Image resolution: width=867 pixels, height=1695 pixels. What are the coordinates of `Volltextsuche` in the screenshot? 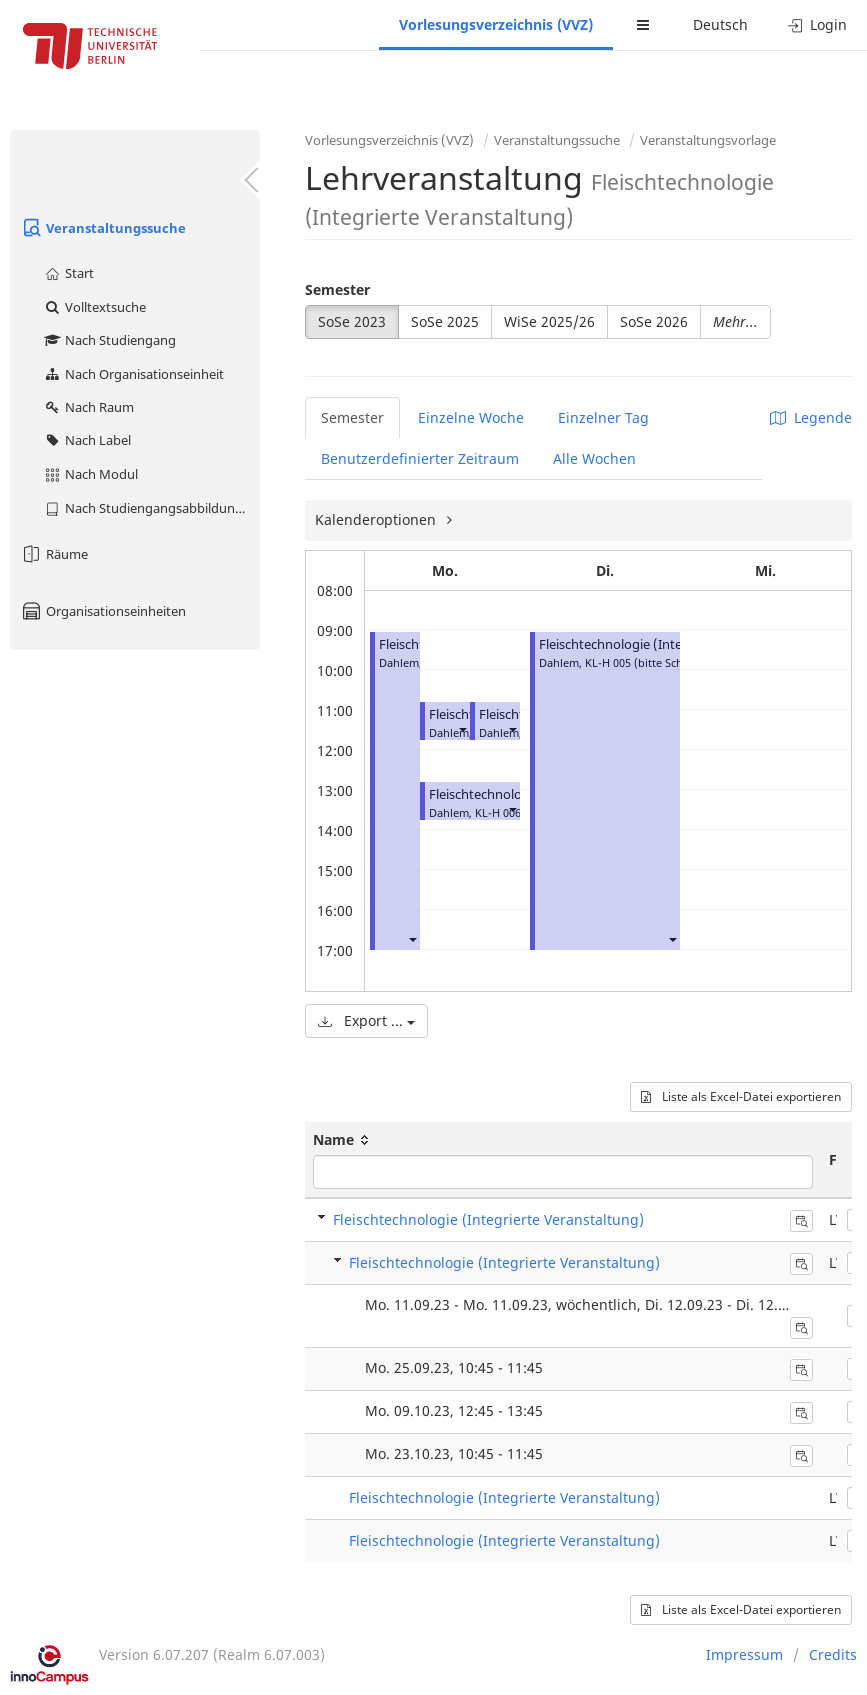 It's located at (94, 307).